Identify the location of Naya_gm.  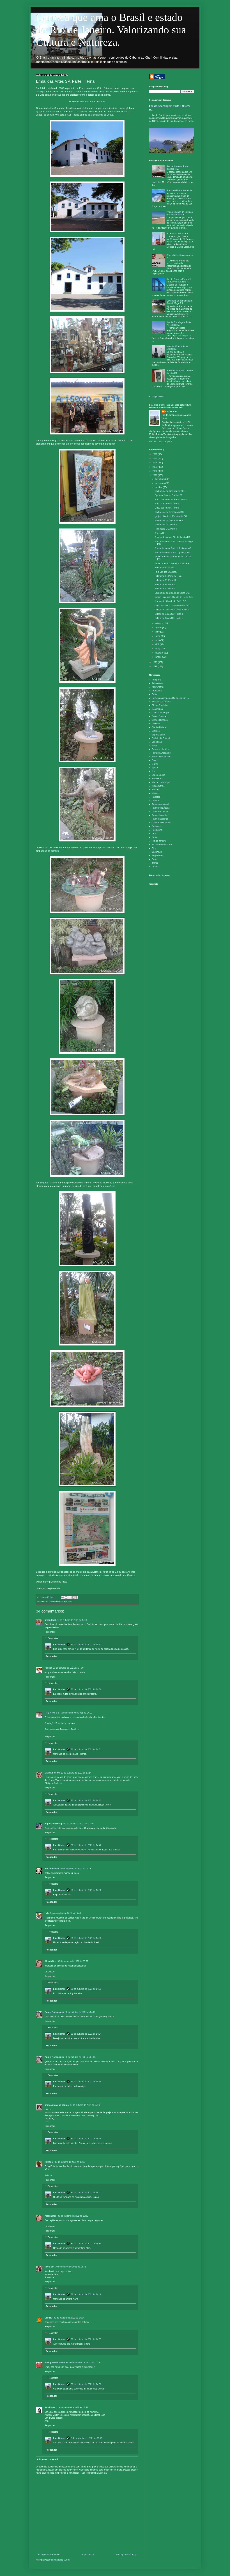
(49, 2267).